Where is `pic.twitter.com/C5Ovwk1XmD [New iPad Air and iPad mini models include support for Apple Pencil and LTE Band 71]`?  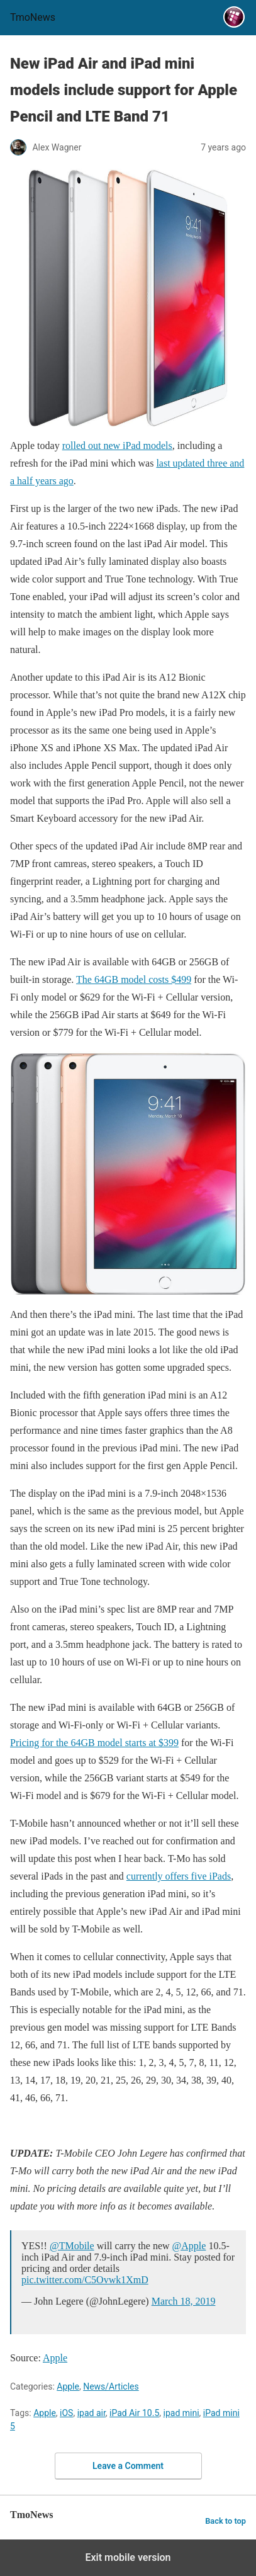
pic.twitter.com/C5Ovwk1XmD [New iPad Air and iPad mini models include support for Apple Pencil and LTE Band 71] is located at coordinates (84, 2279).